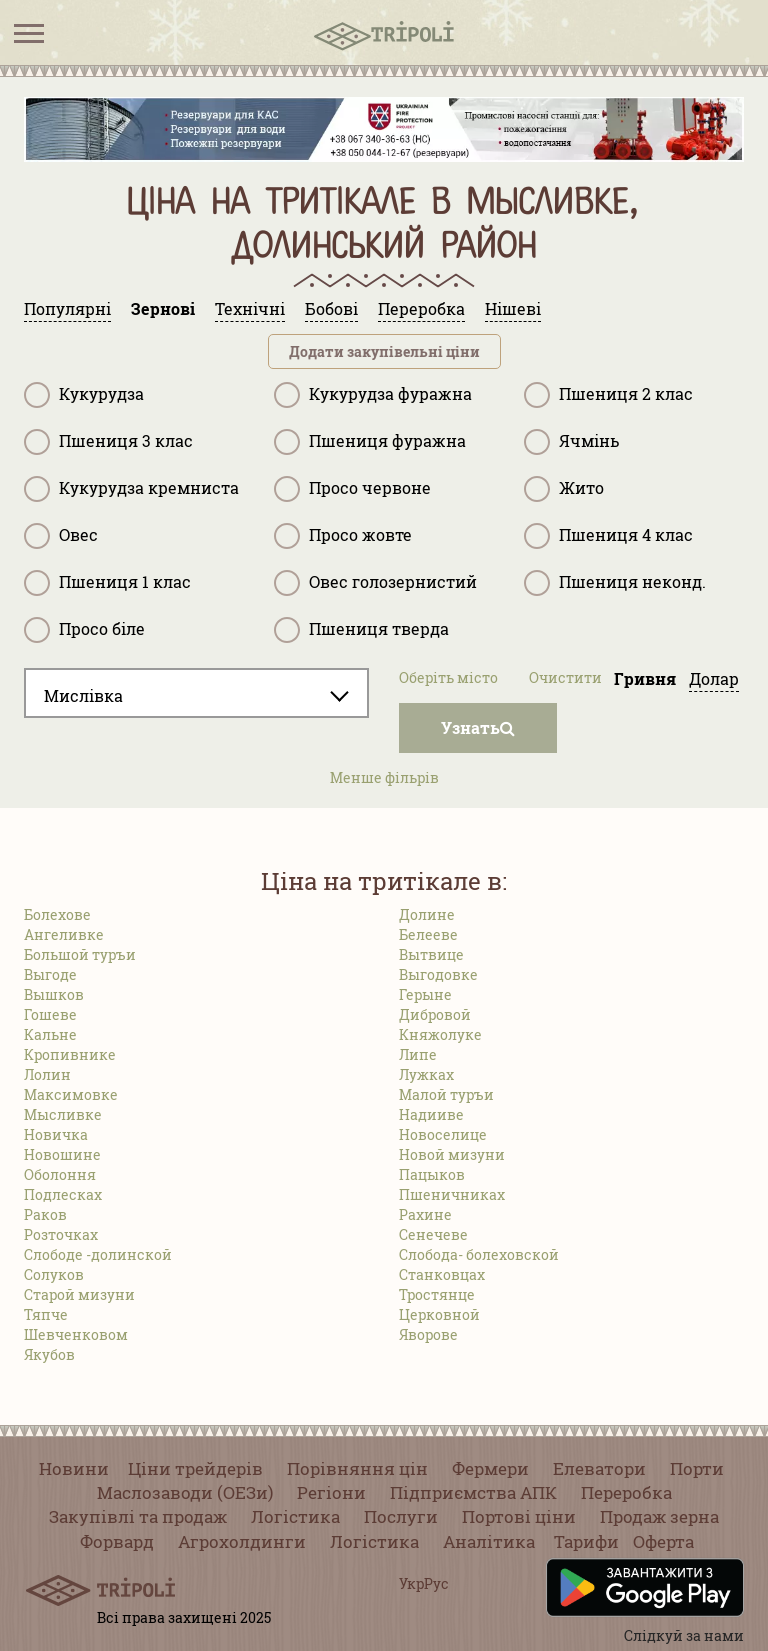  I want to click on Кукурудза кремниста, so click(131, 489).